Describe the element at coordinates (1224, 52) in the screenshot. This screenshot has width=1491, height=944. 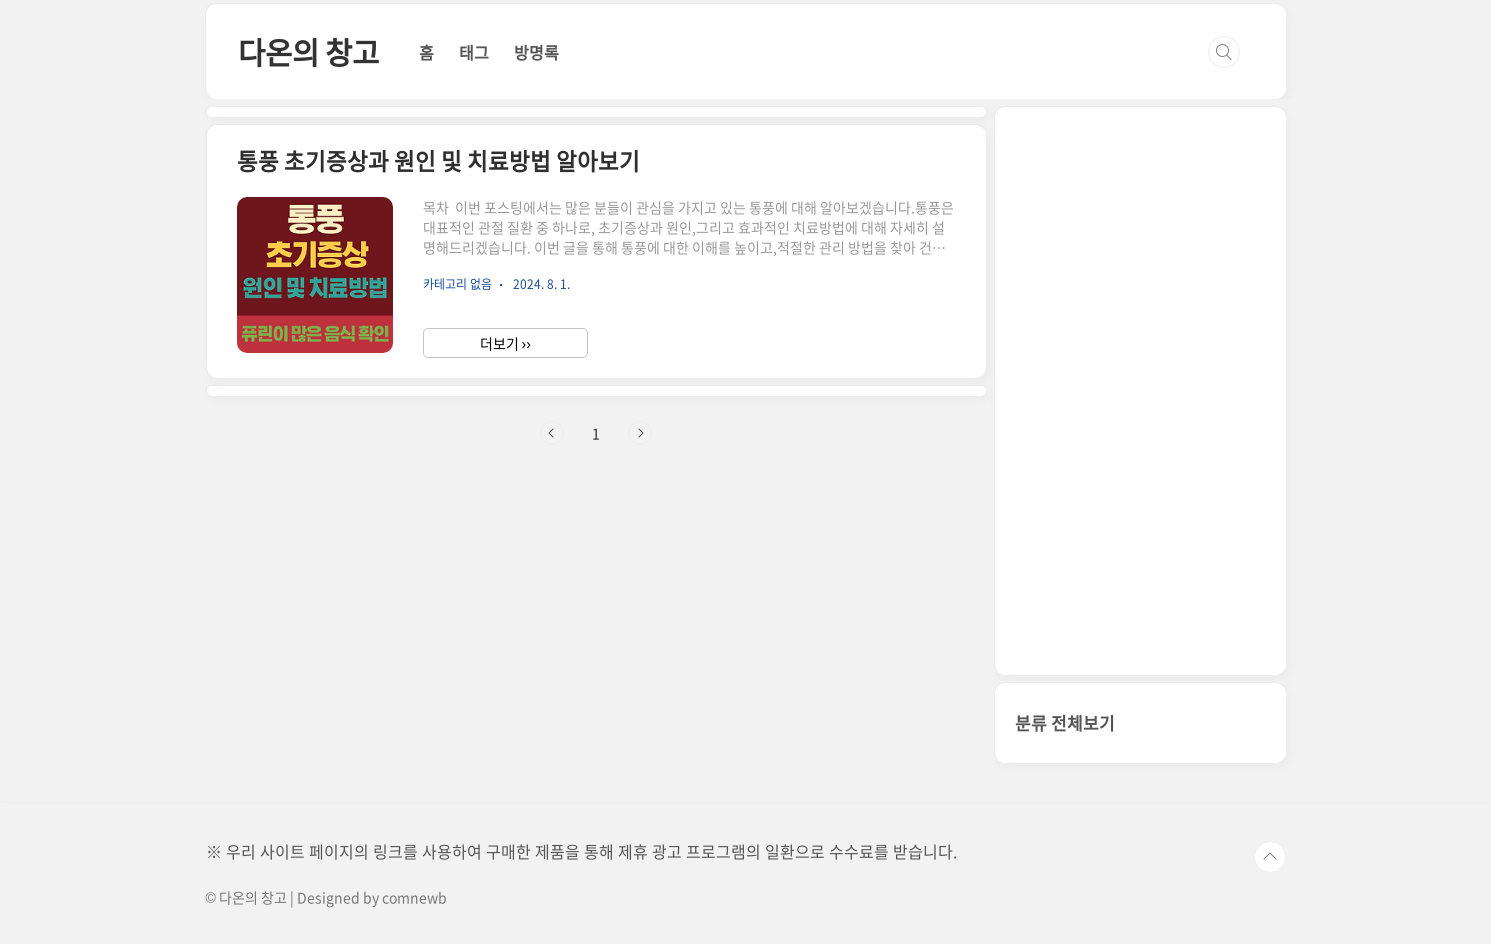
I see `검색` at that location.